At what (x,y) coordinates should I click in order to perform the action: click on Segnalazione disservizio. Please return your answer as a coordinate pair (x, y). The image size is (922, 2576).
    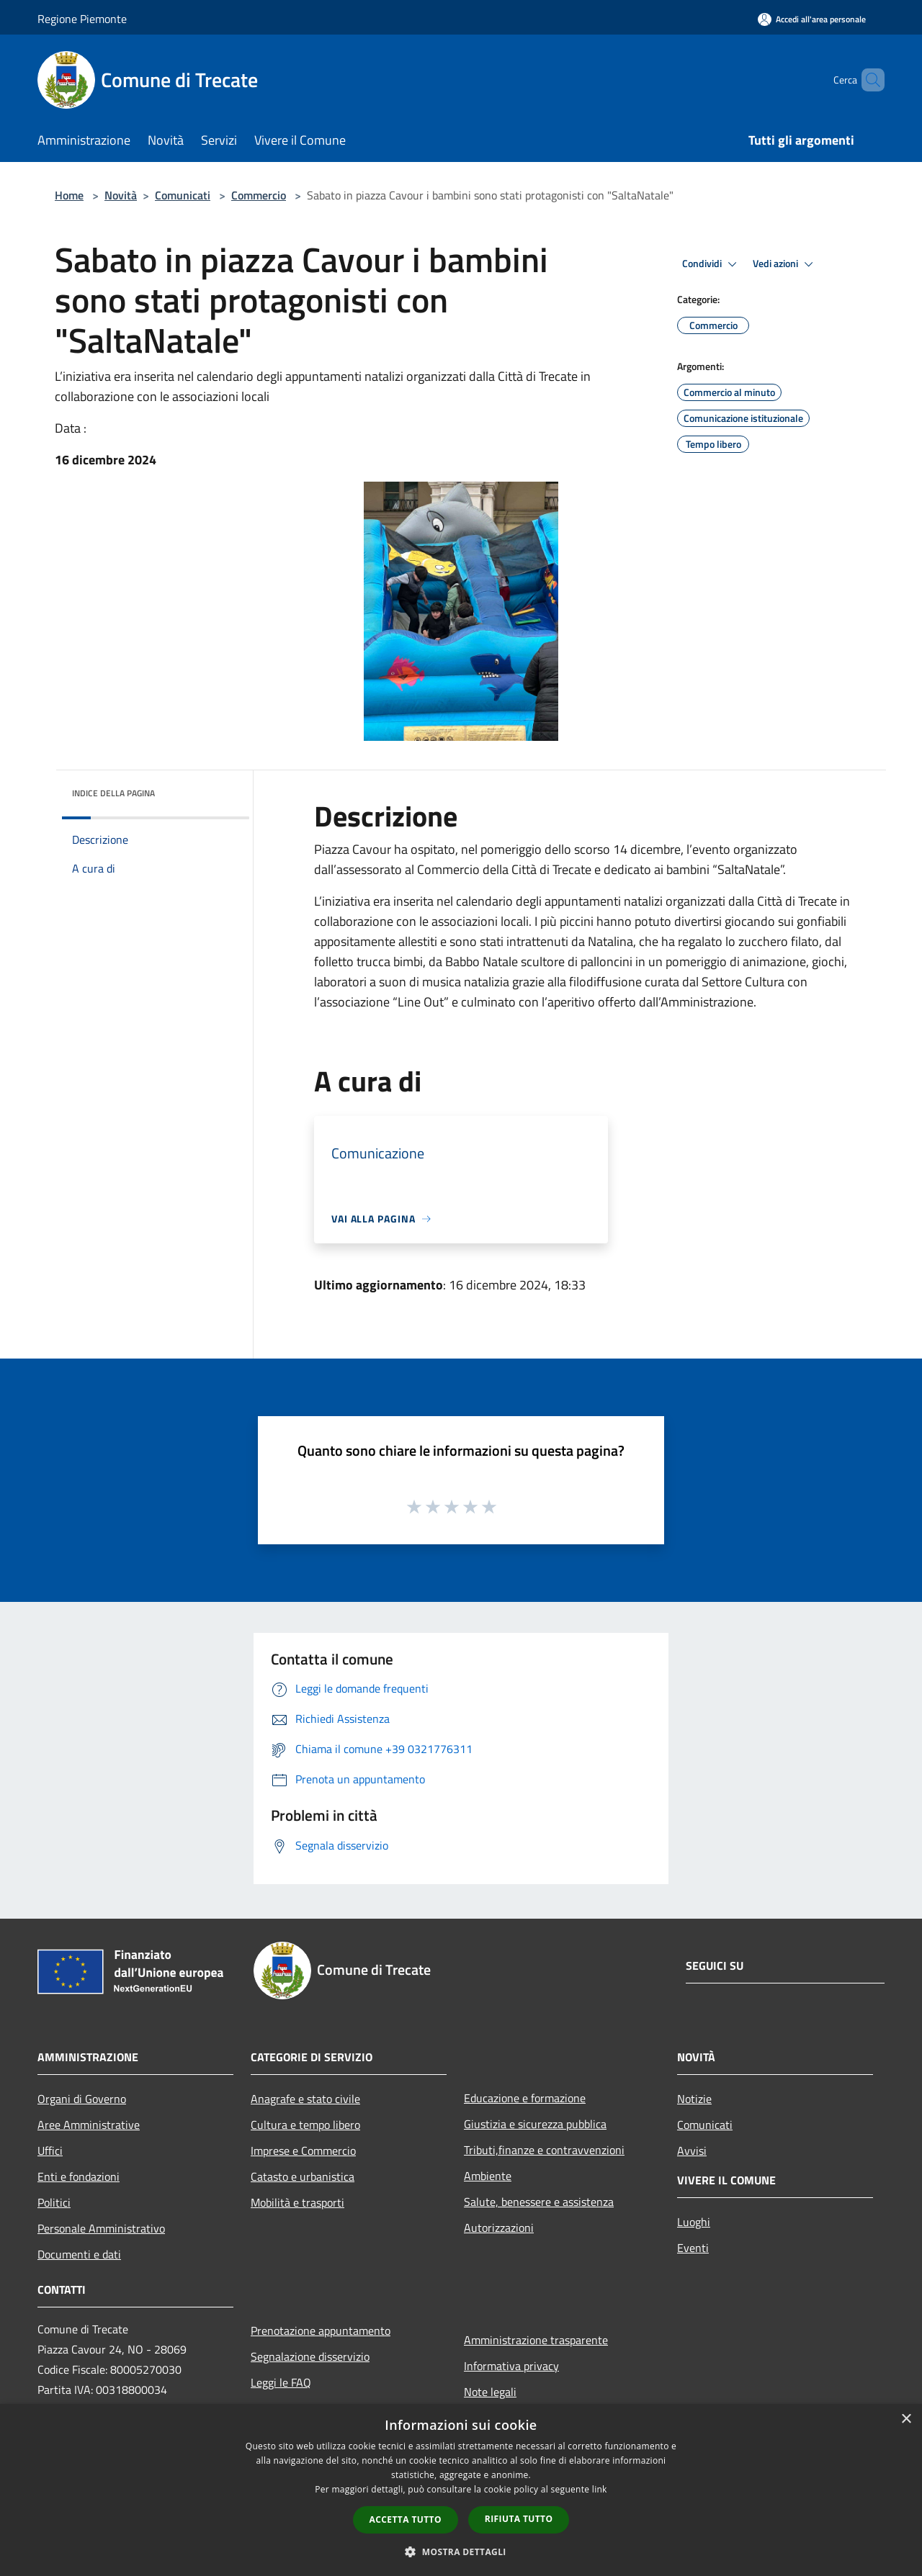
    Looking at the image, I should click on (310, 2356).